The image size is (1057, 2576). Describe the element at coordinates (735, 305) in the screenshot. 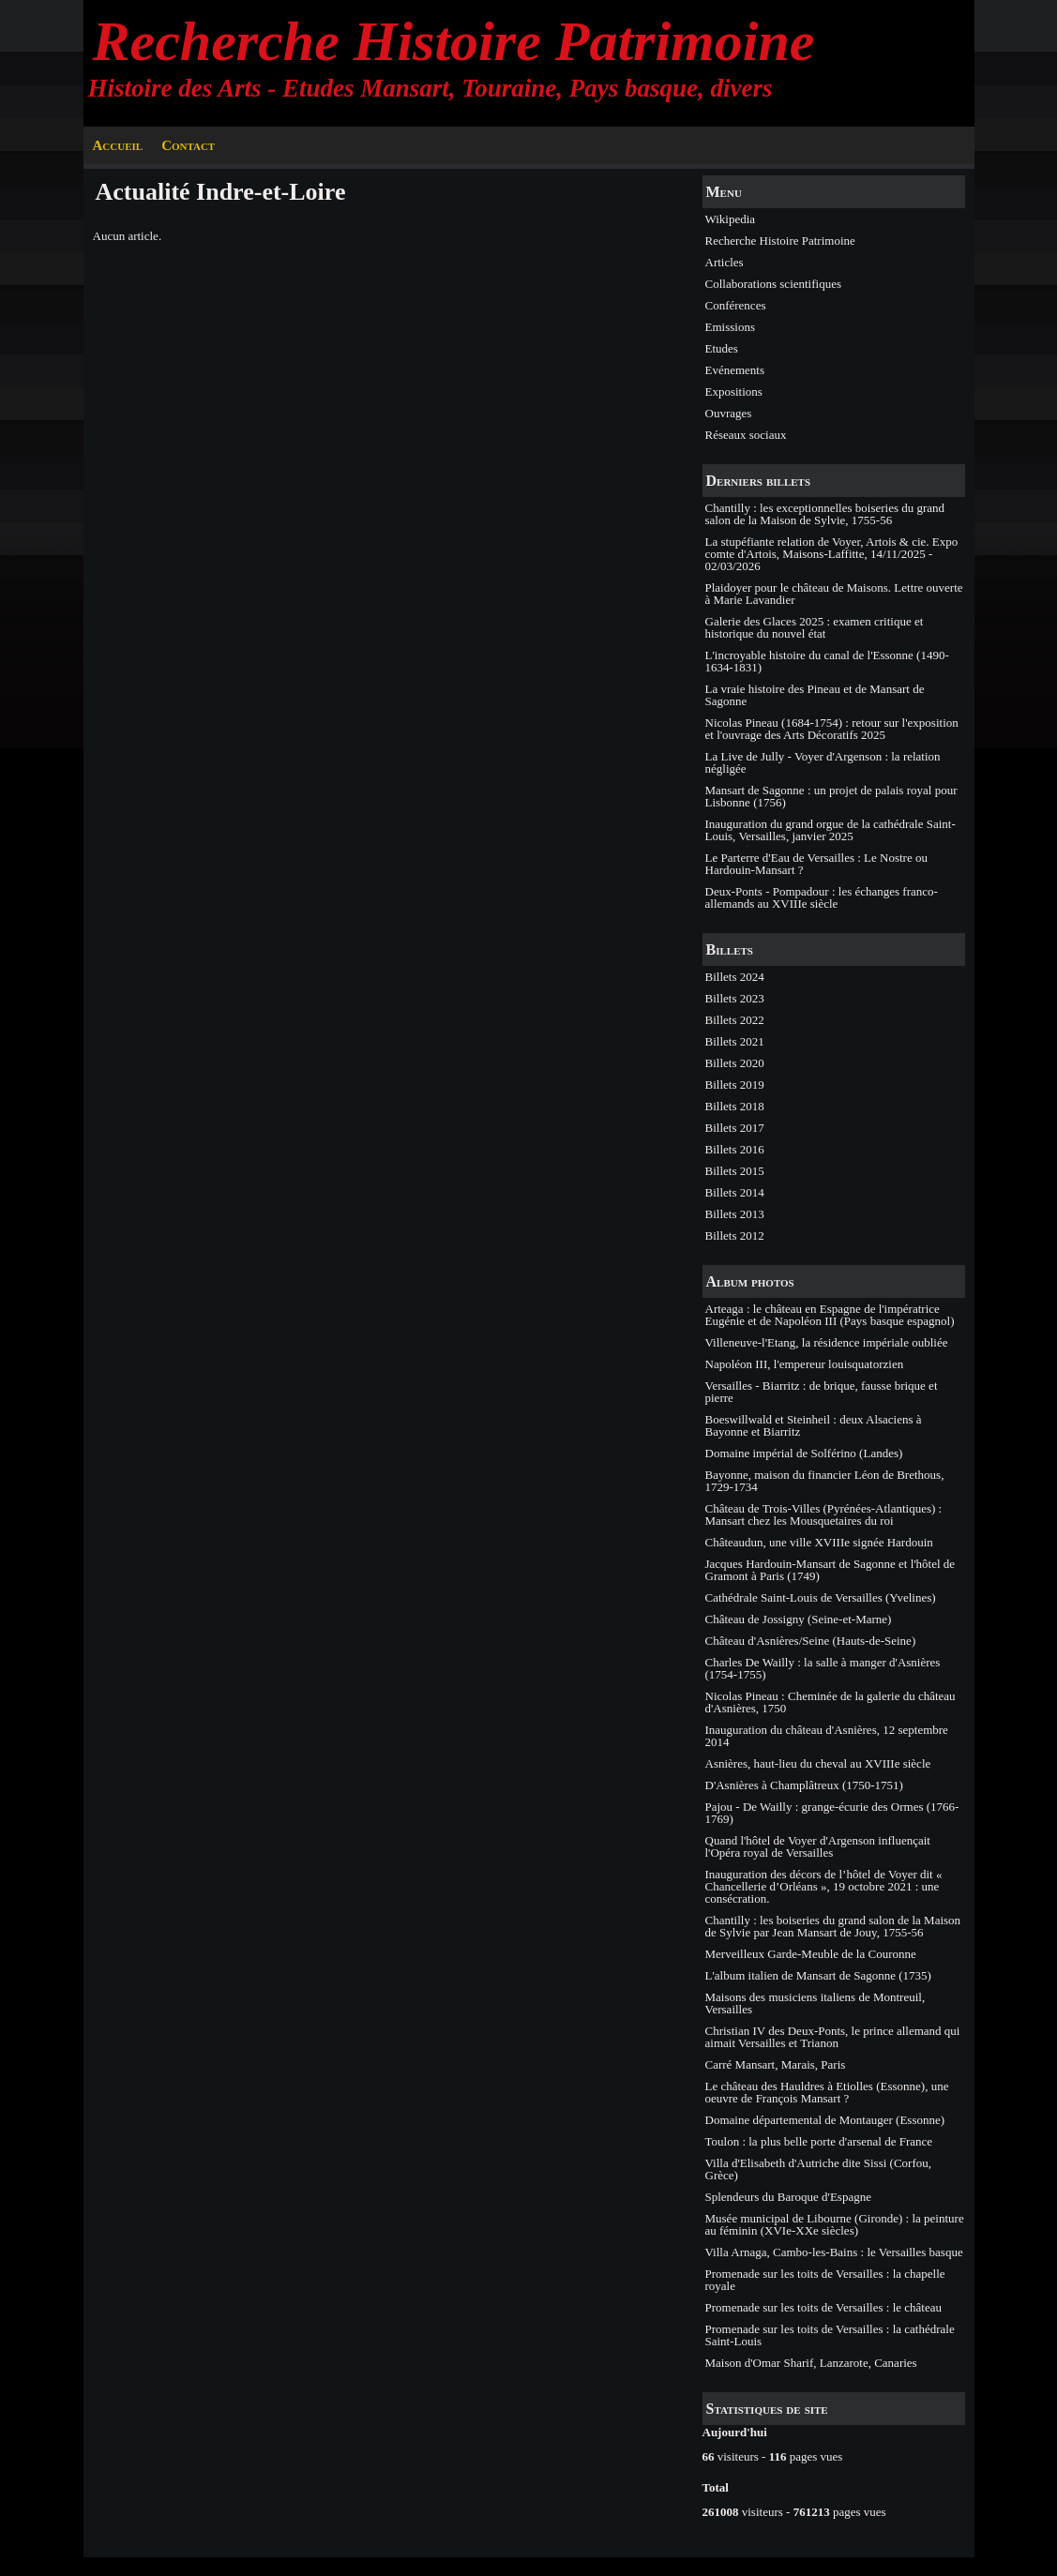

I see `Conférences` at that location.